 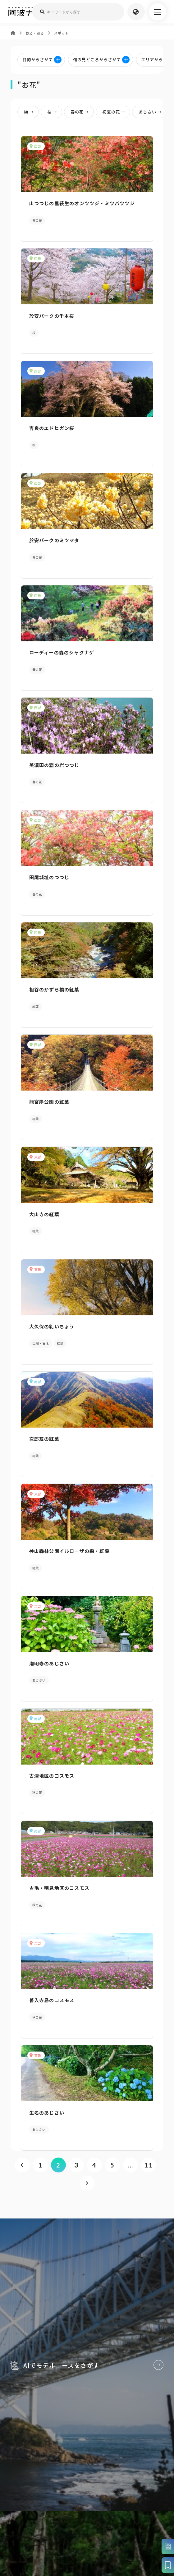 I want to click on 初夏の花, so click(x=115, y=112).